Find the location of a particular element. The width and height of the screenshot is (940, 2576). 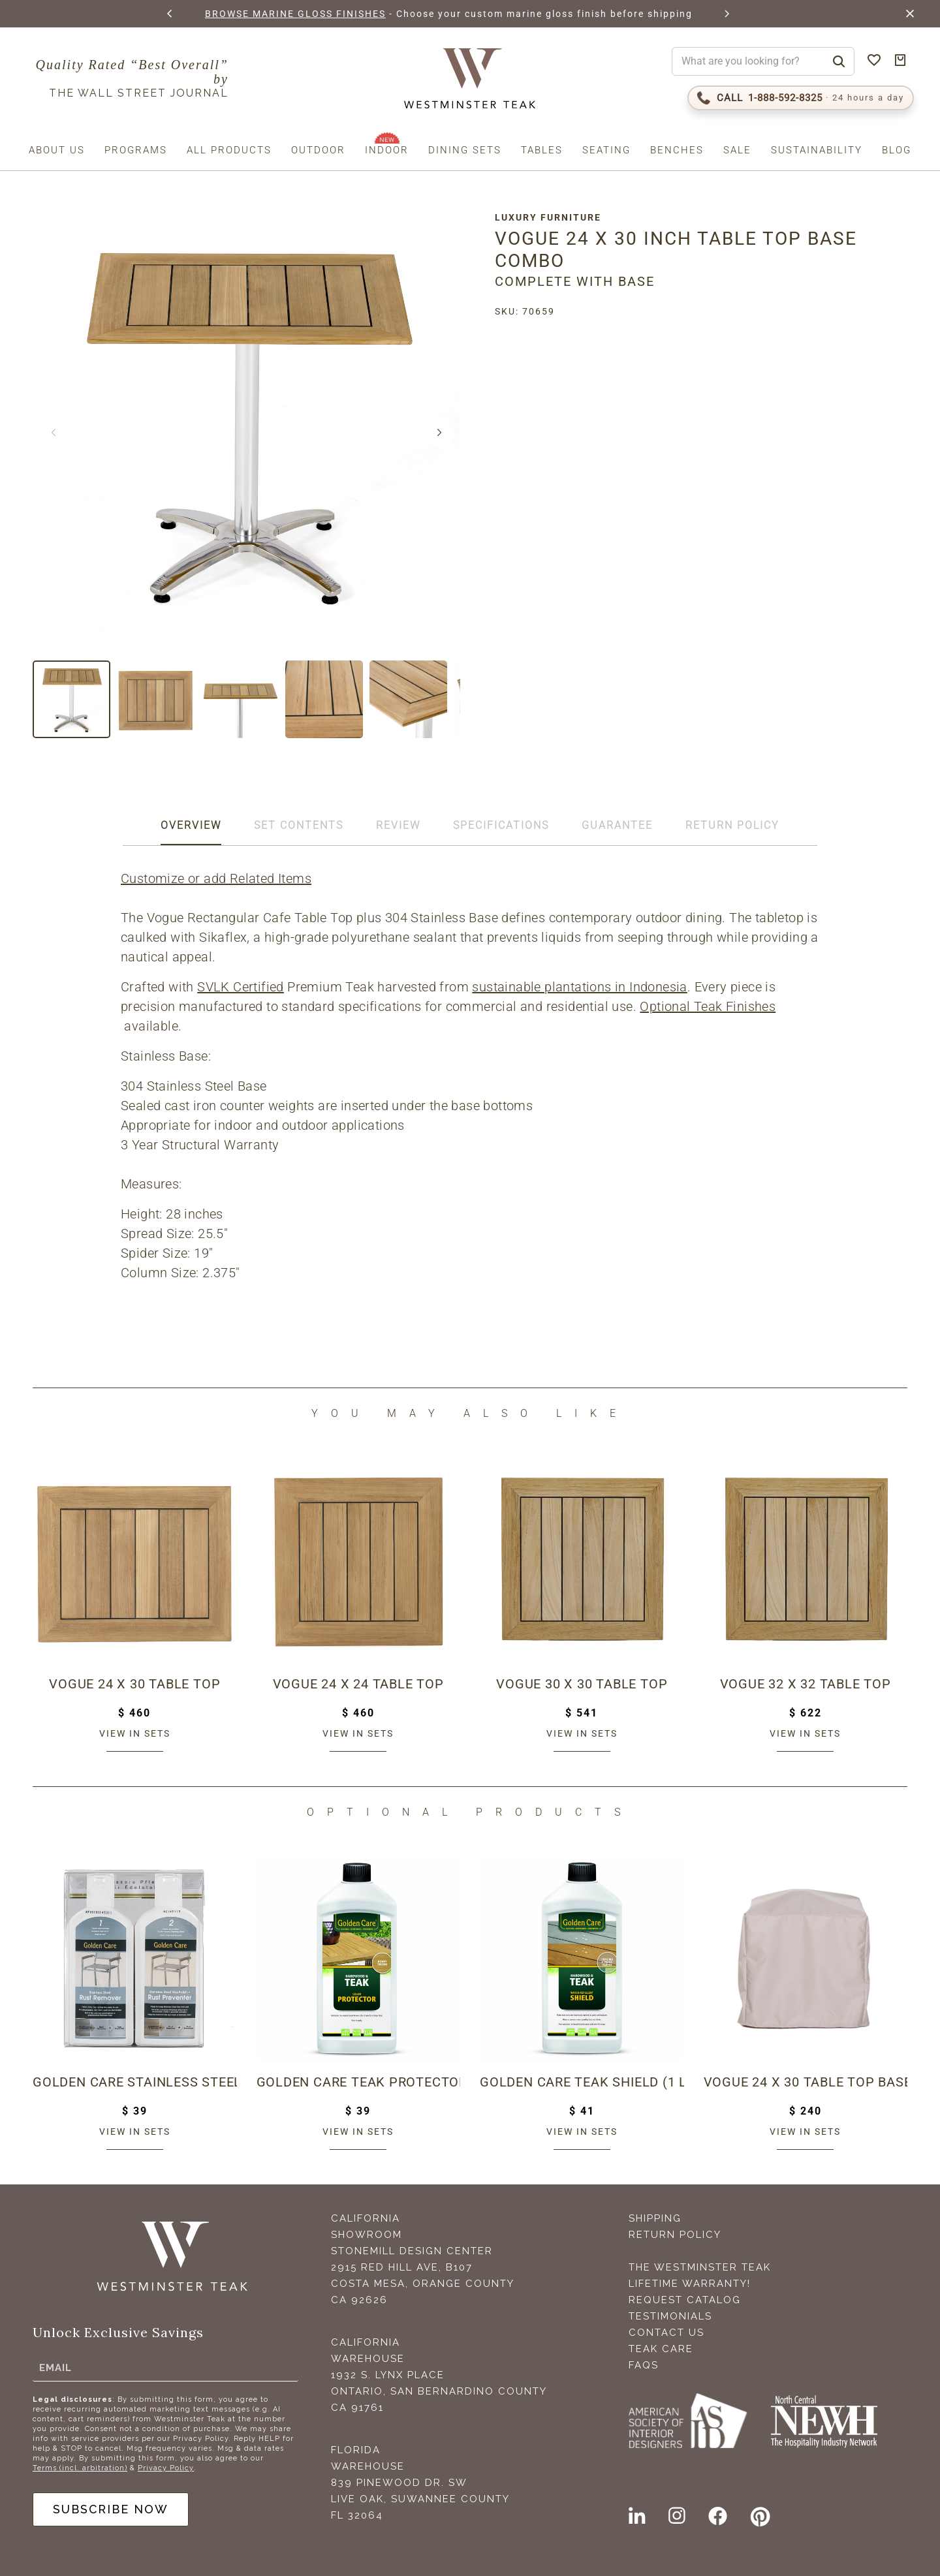

Request Catalog is located at coordinates (685, 2300).